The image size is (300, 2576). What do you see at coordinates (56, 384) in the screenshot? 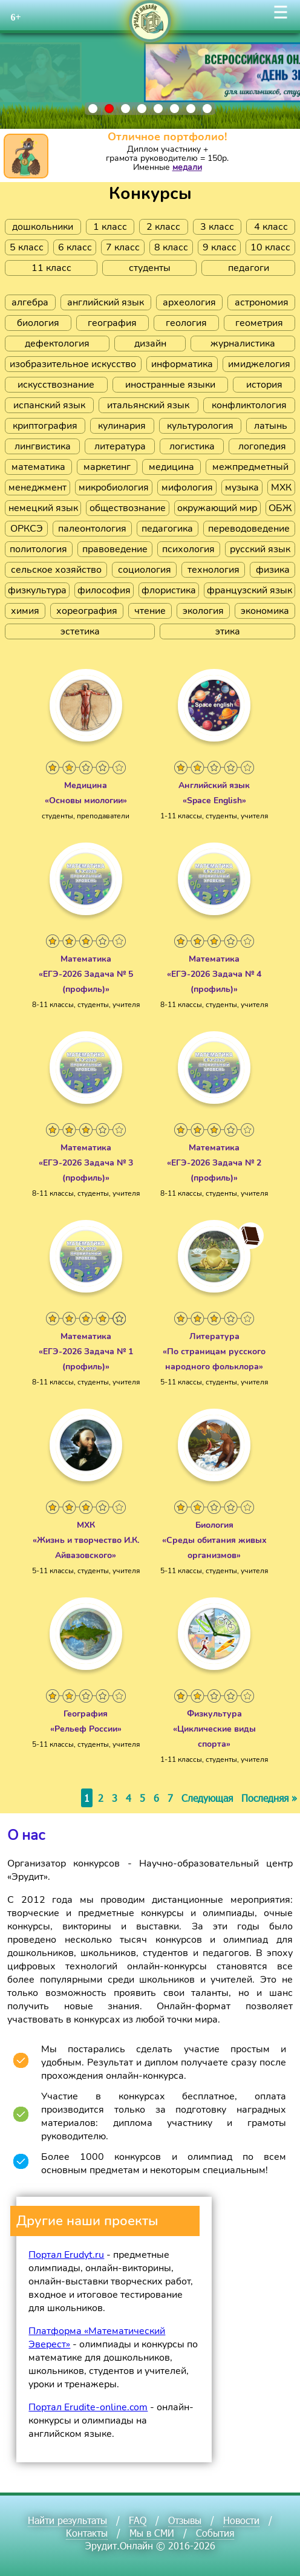
I see `искусствознание` at bounding box center [56, 384].